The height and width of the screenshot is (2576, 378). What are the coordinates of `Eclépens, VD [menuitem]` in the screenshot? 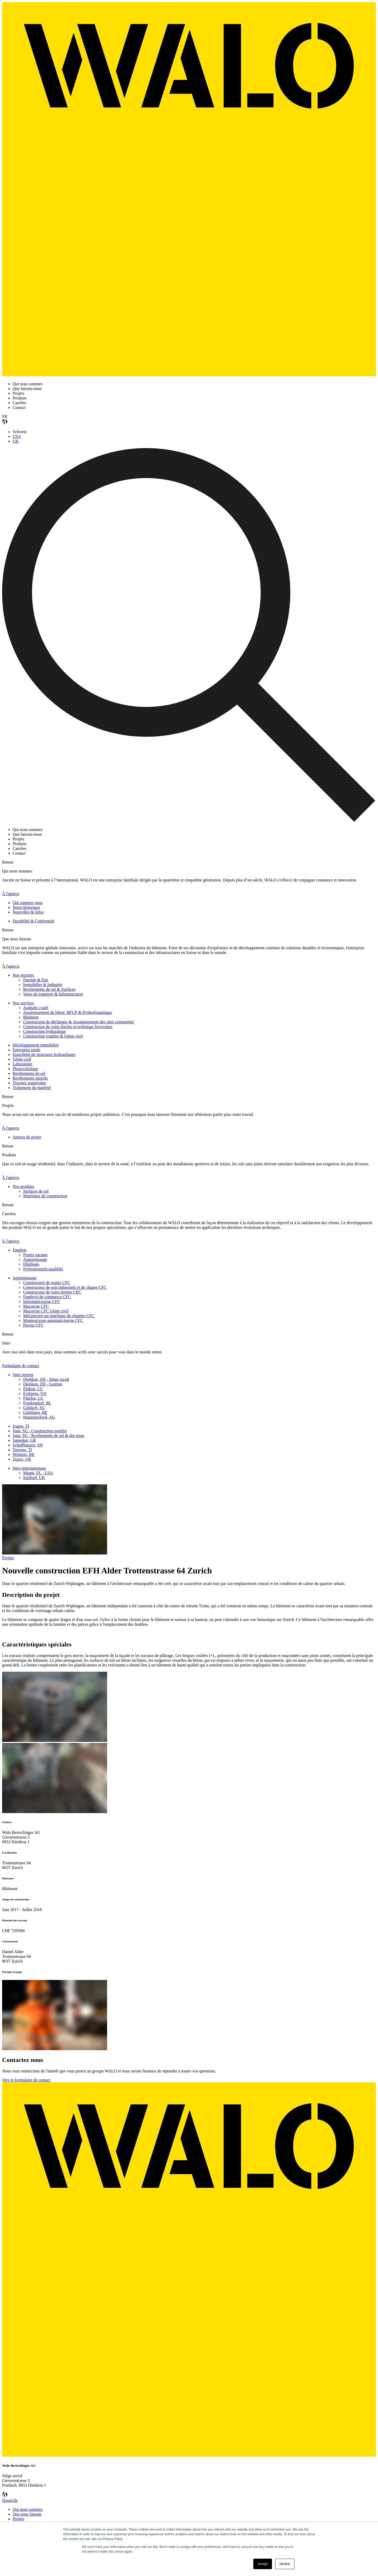 It's located at (34, 1393).